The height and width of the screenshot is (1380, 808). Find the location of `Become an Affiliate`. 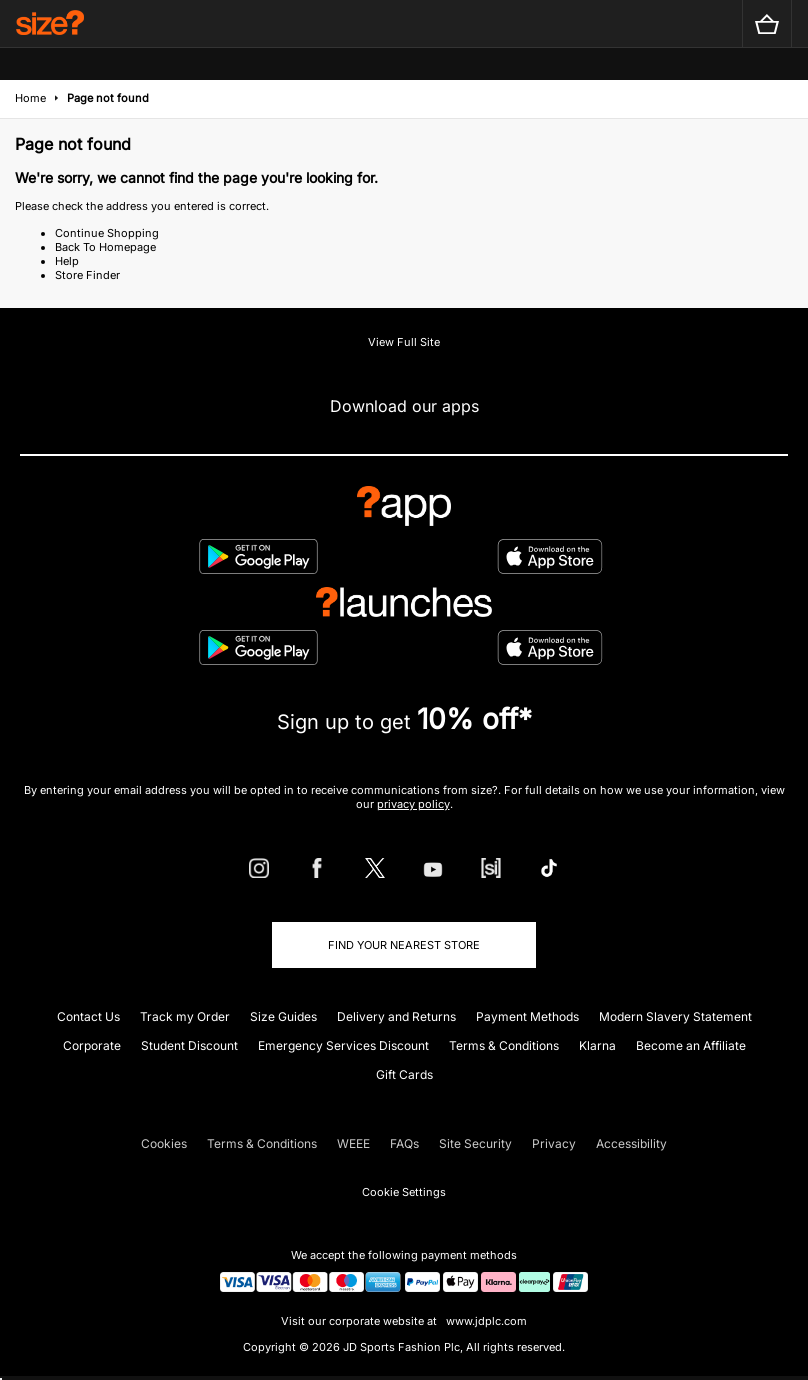

Become an Affiliate is located at coordinates (691, 1045).